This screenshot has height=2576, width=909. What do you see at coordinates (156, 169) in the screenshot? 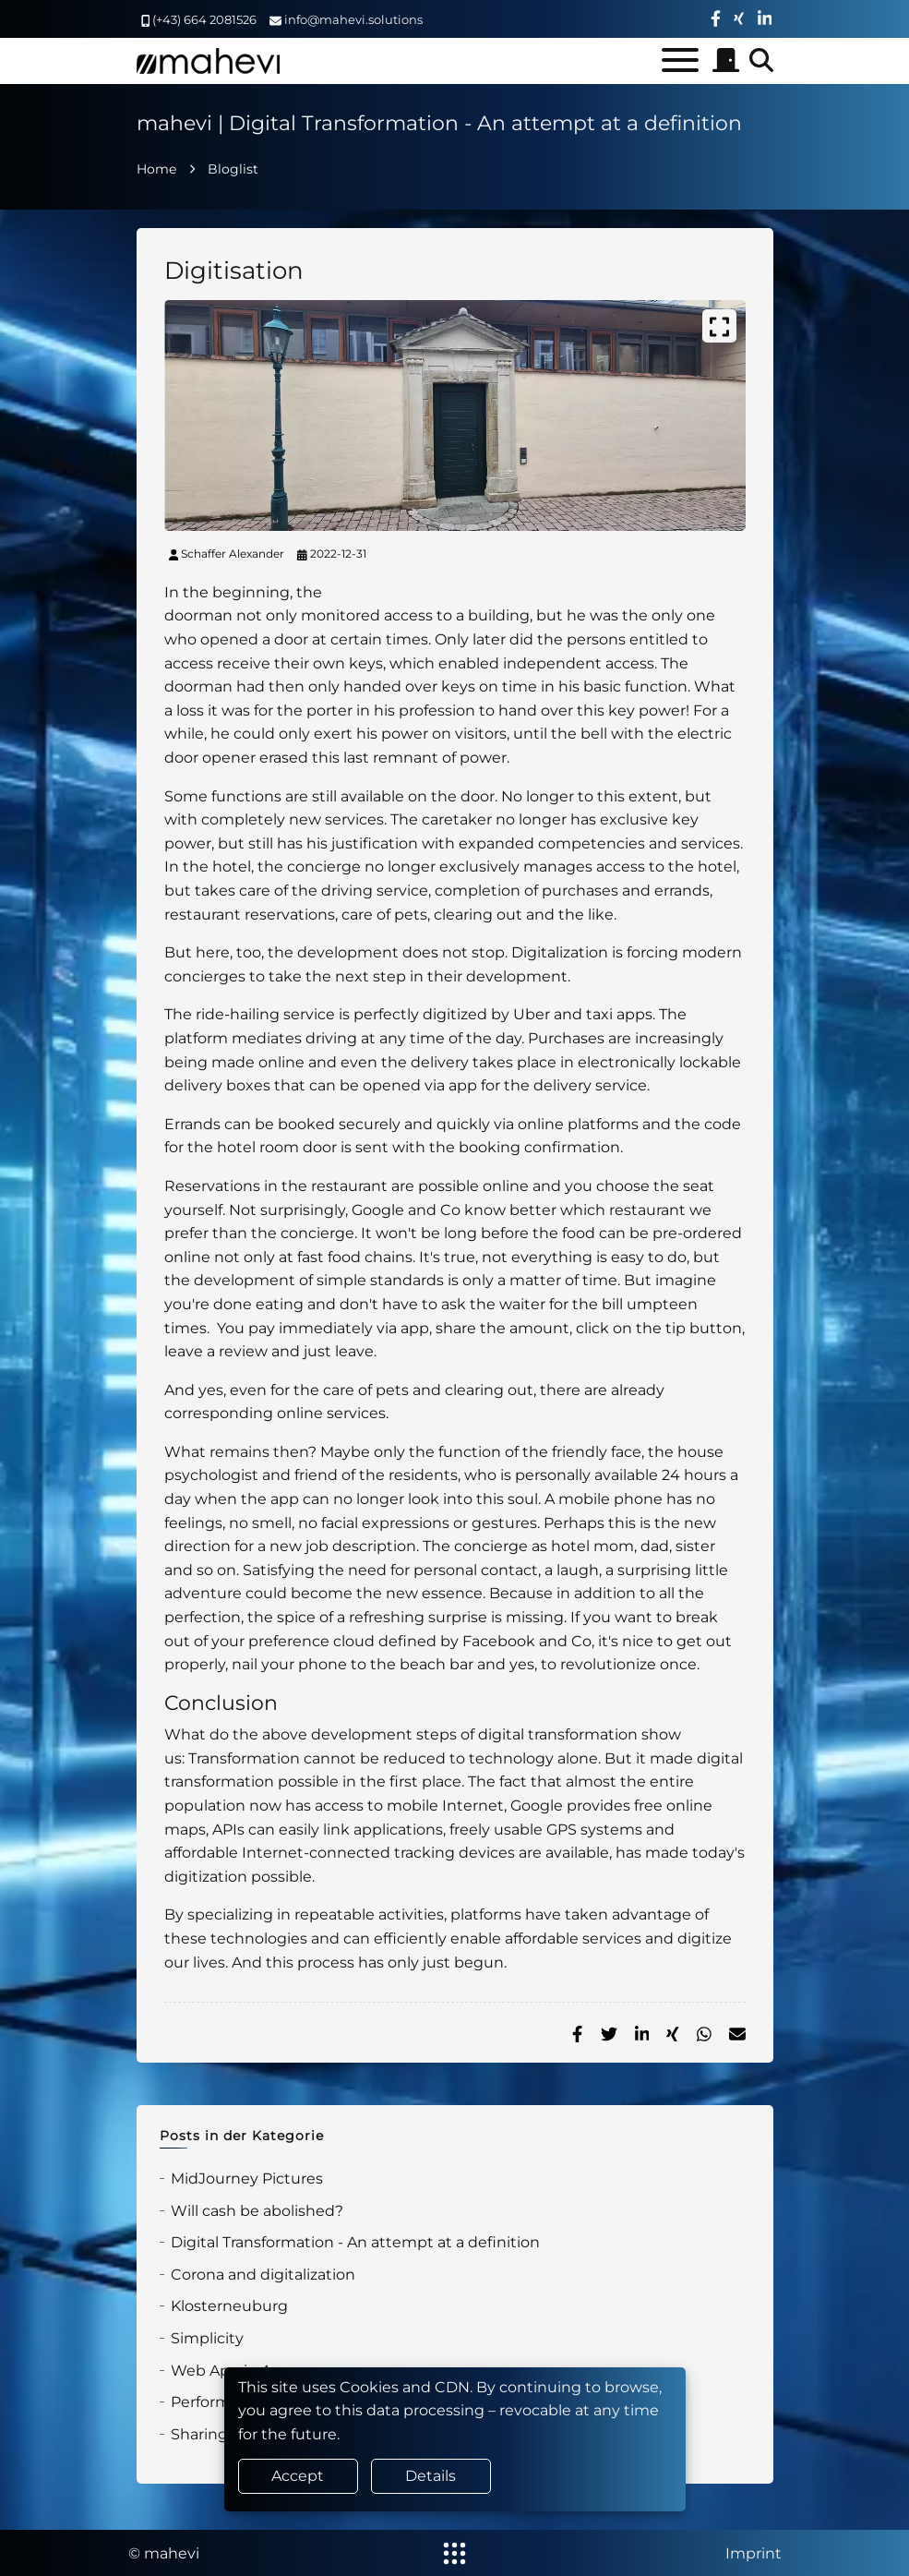
I see `Home [home]` at bounding box center [156, 169].